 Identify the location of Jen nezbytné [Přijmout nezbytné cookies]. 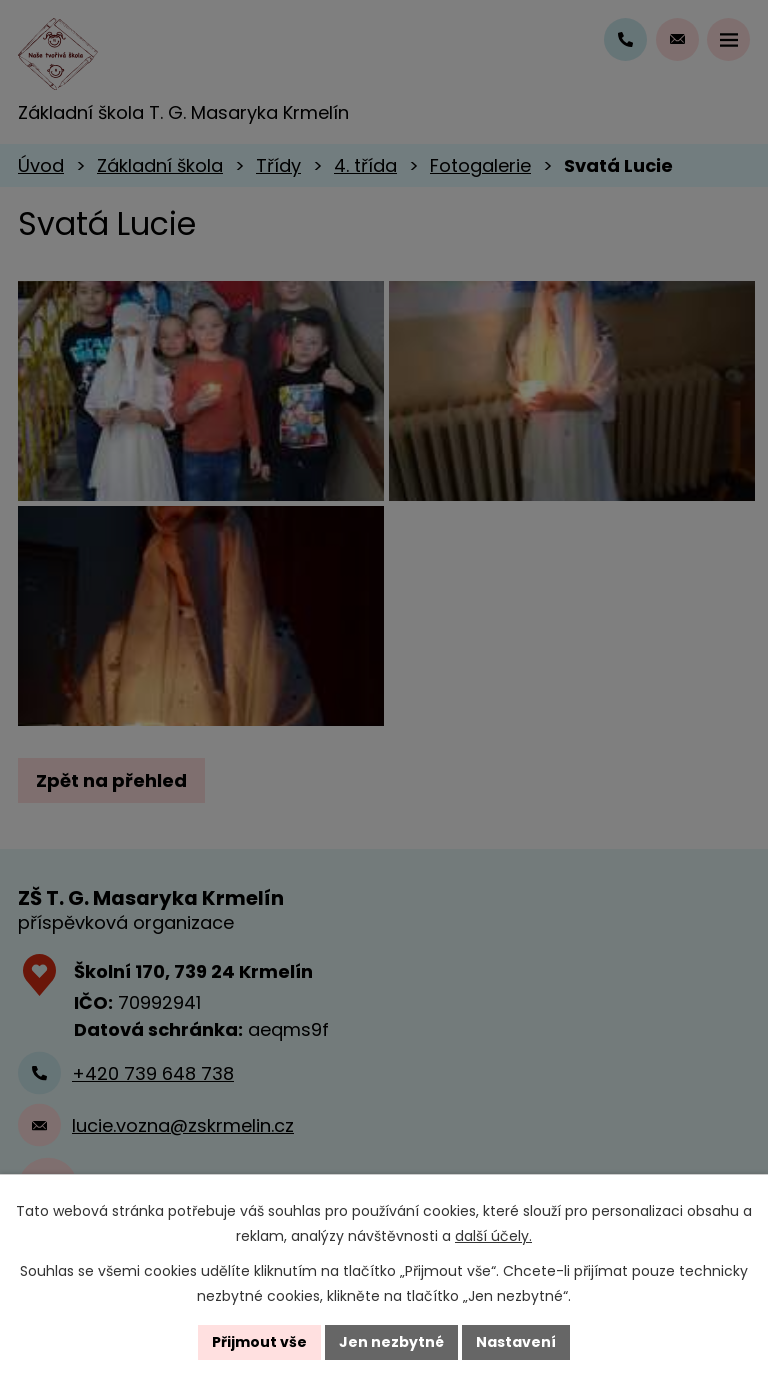
(391, 1342).